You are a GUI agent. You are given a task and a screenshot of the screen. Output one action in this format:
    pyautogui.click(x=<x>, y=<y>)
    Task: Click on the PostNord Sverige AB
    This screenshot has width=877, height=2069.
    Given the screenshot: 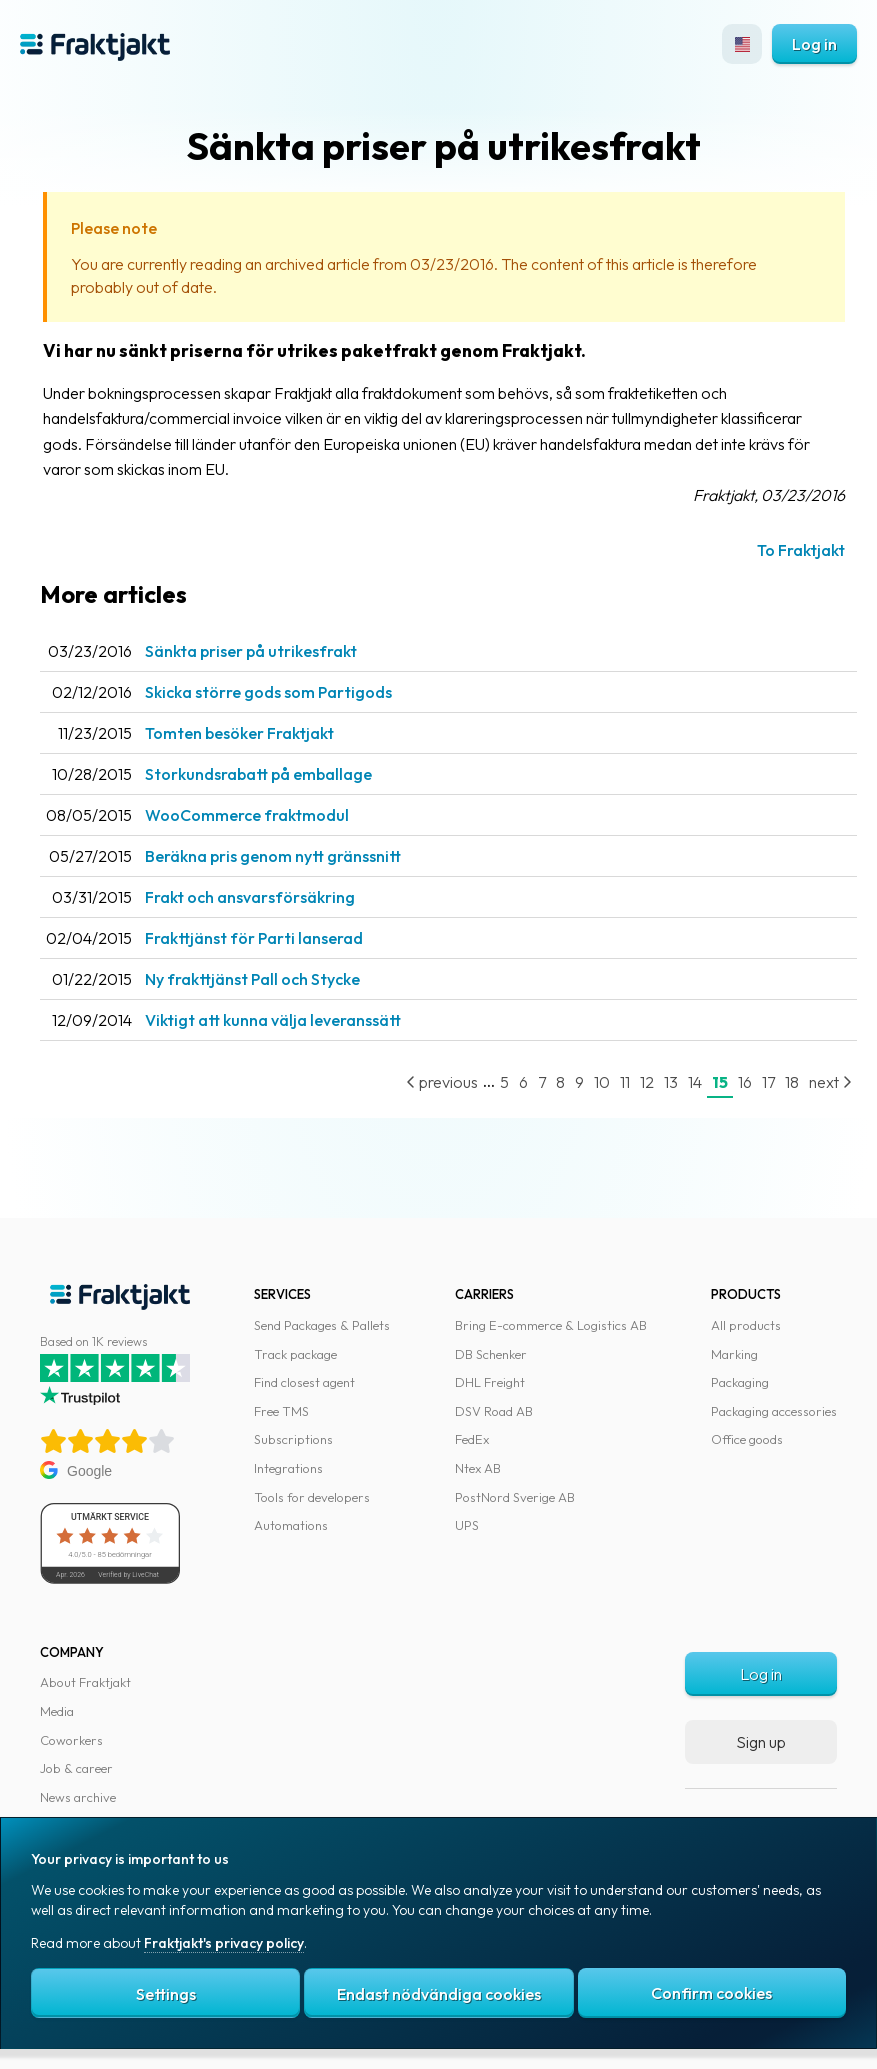 What is the action you would take?
    pyautogui.click(x=515, y=1497)
    